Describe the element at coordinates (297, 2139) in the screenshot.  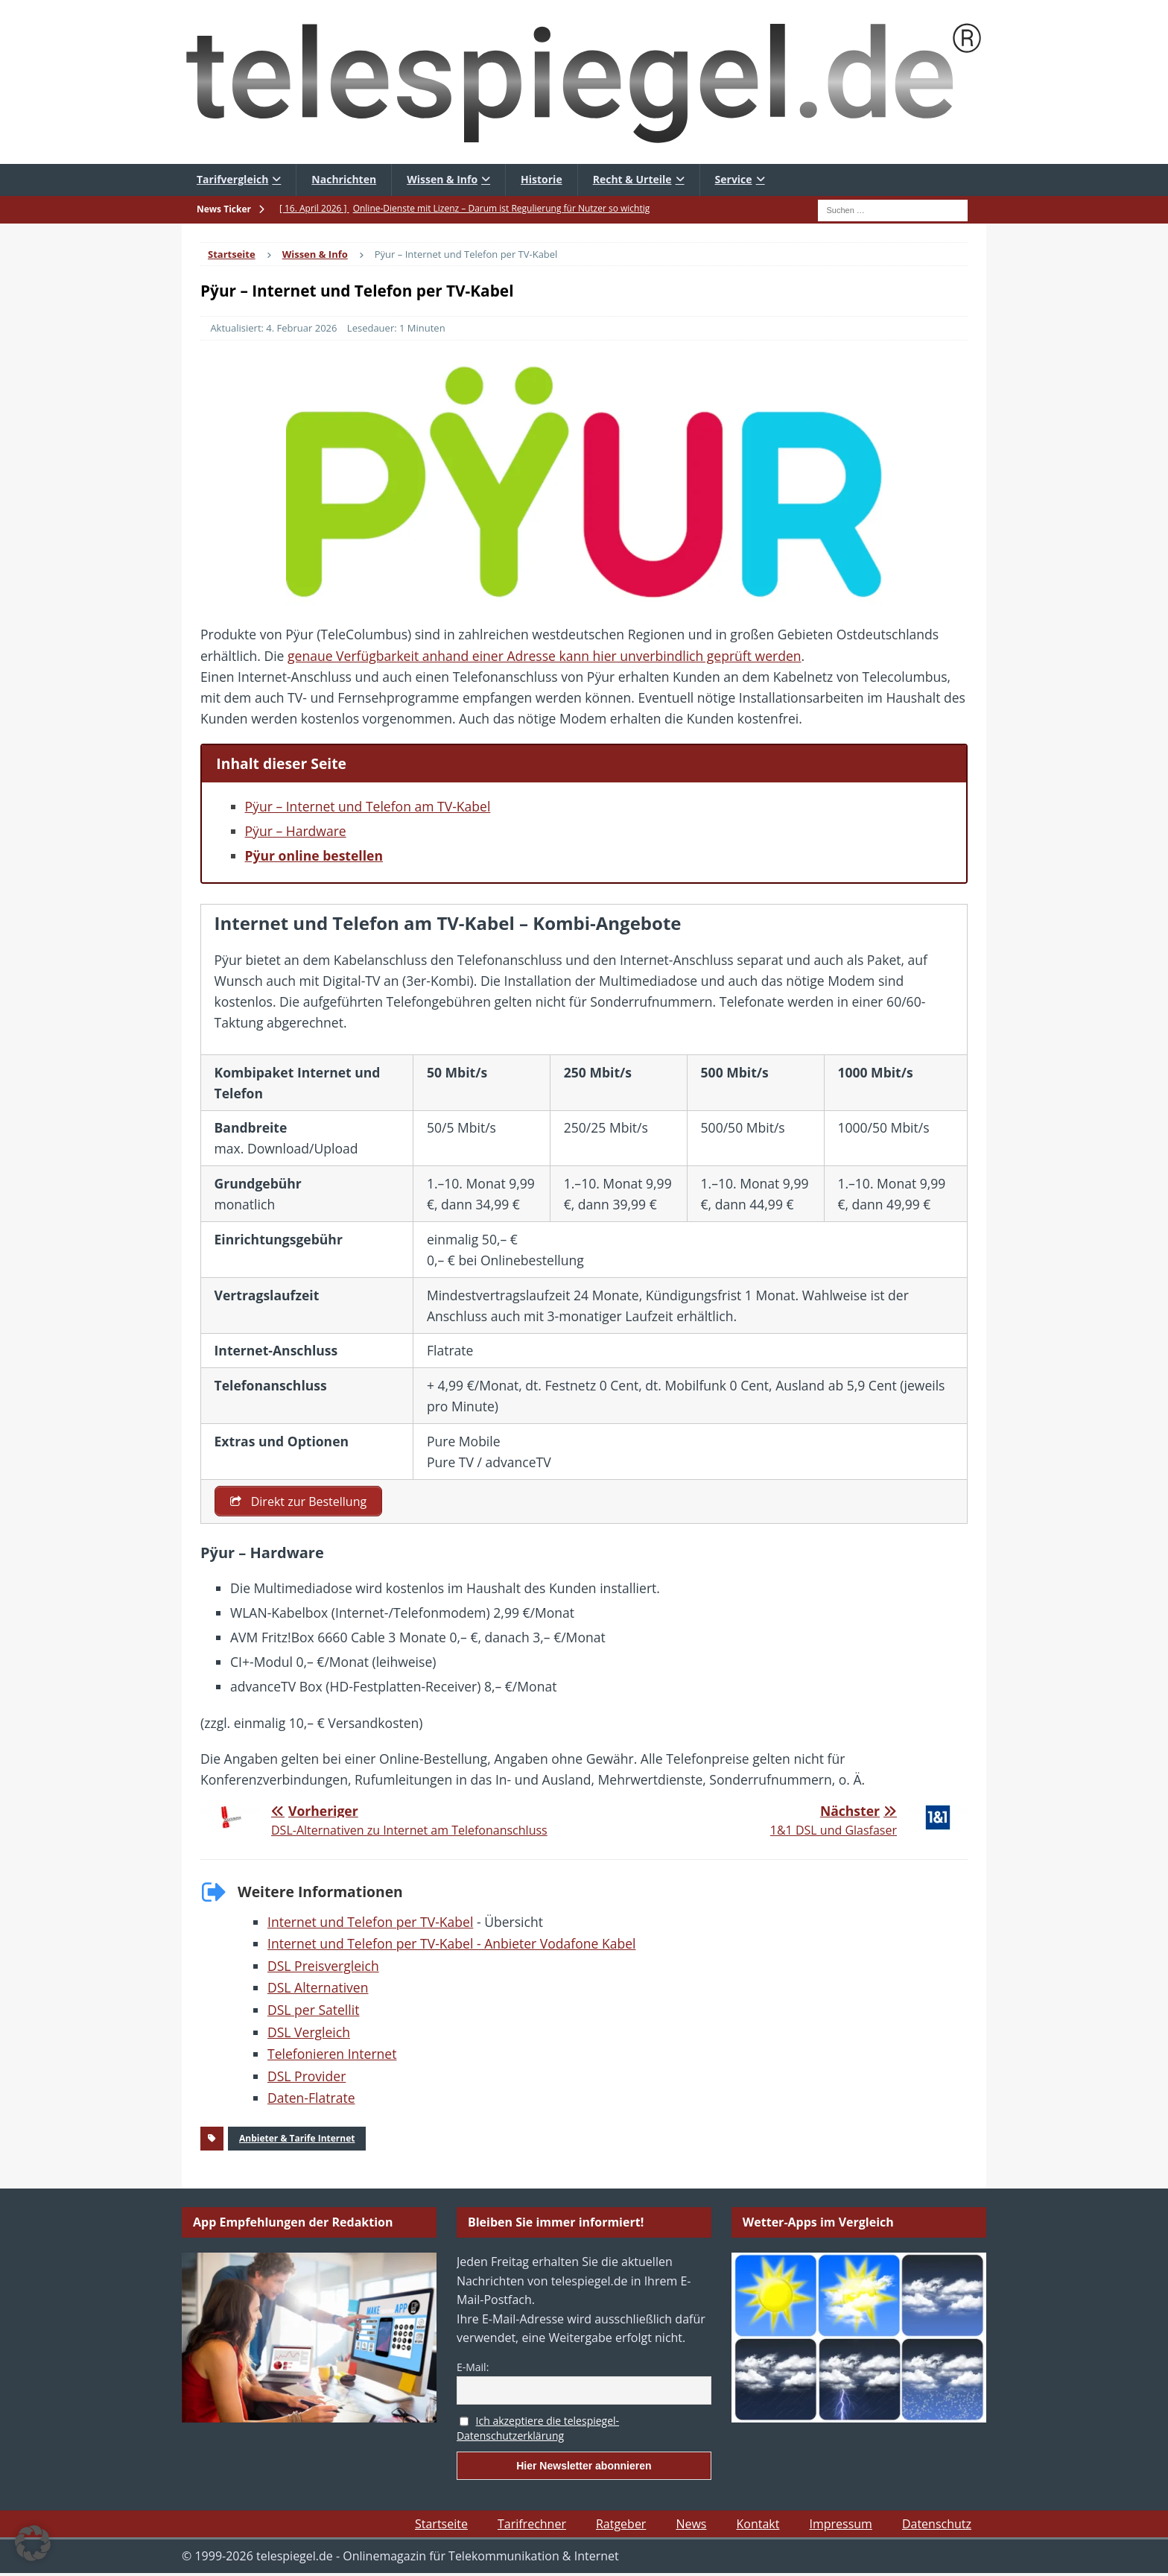
I see `Anbieter & Tarife Internet` at that location.